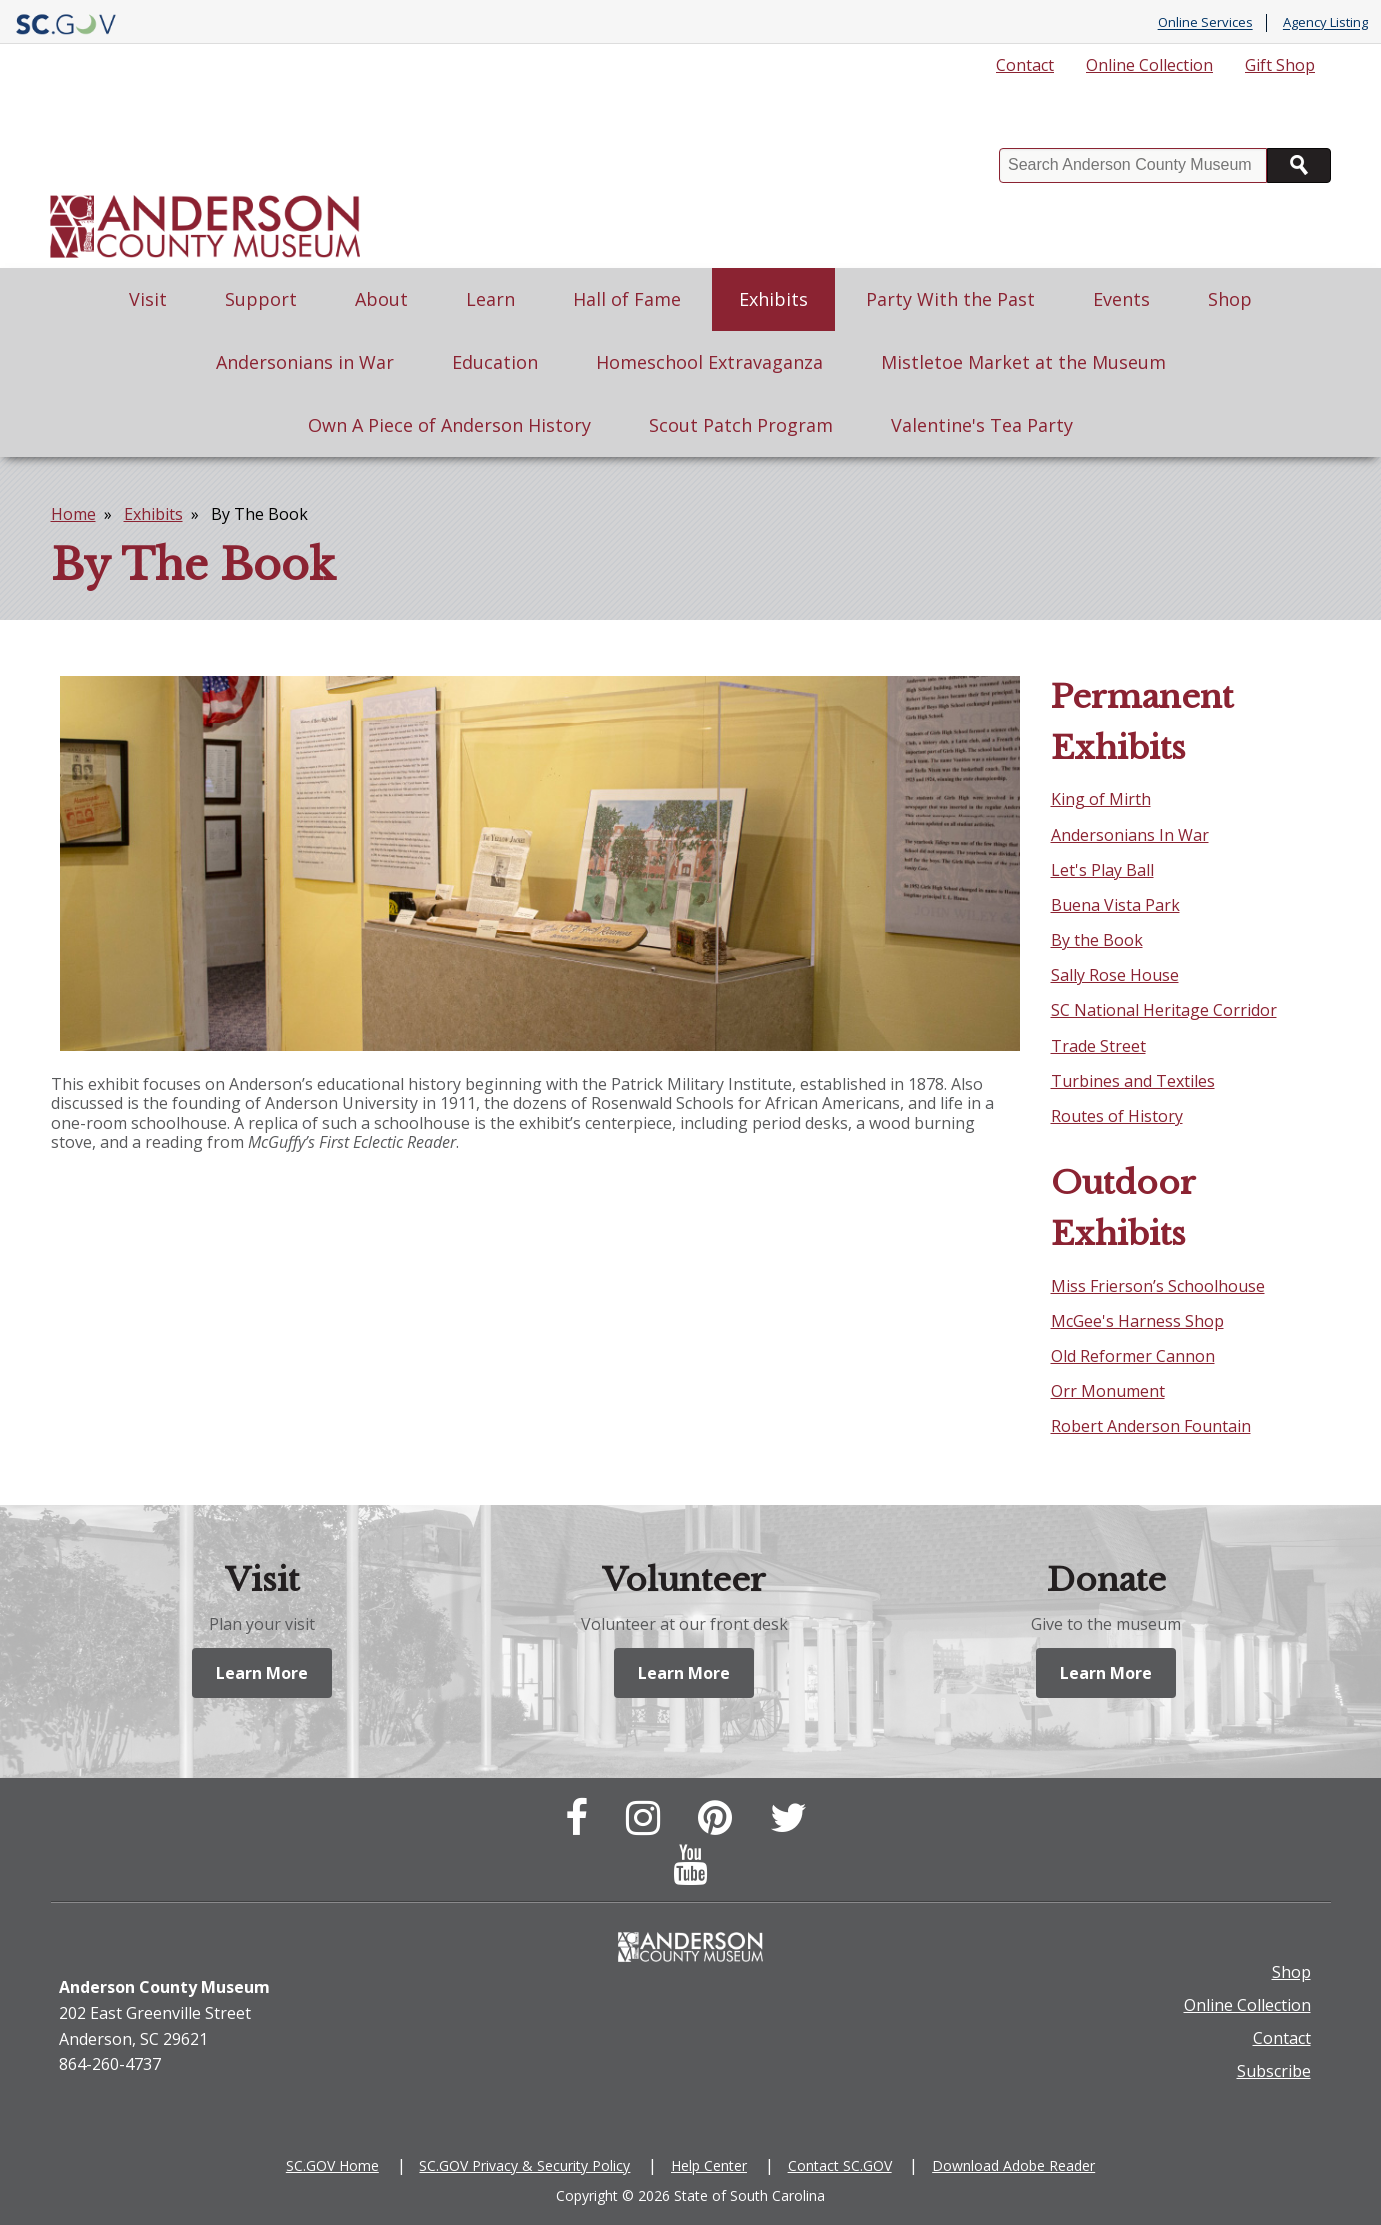 Image resolution: width=1381 pixels, height=2225 pixels. What do you see at coordinates (1130, 835) in the screenshot?
I see `Andersonians In War` at bounding box center [1130, 835].